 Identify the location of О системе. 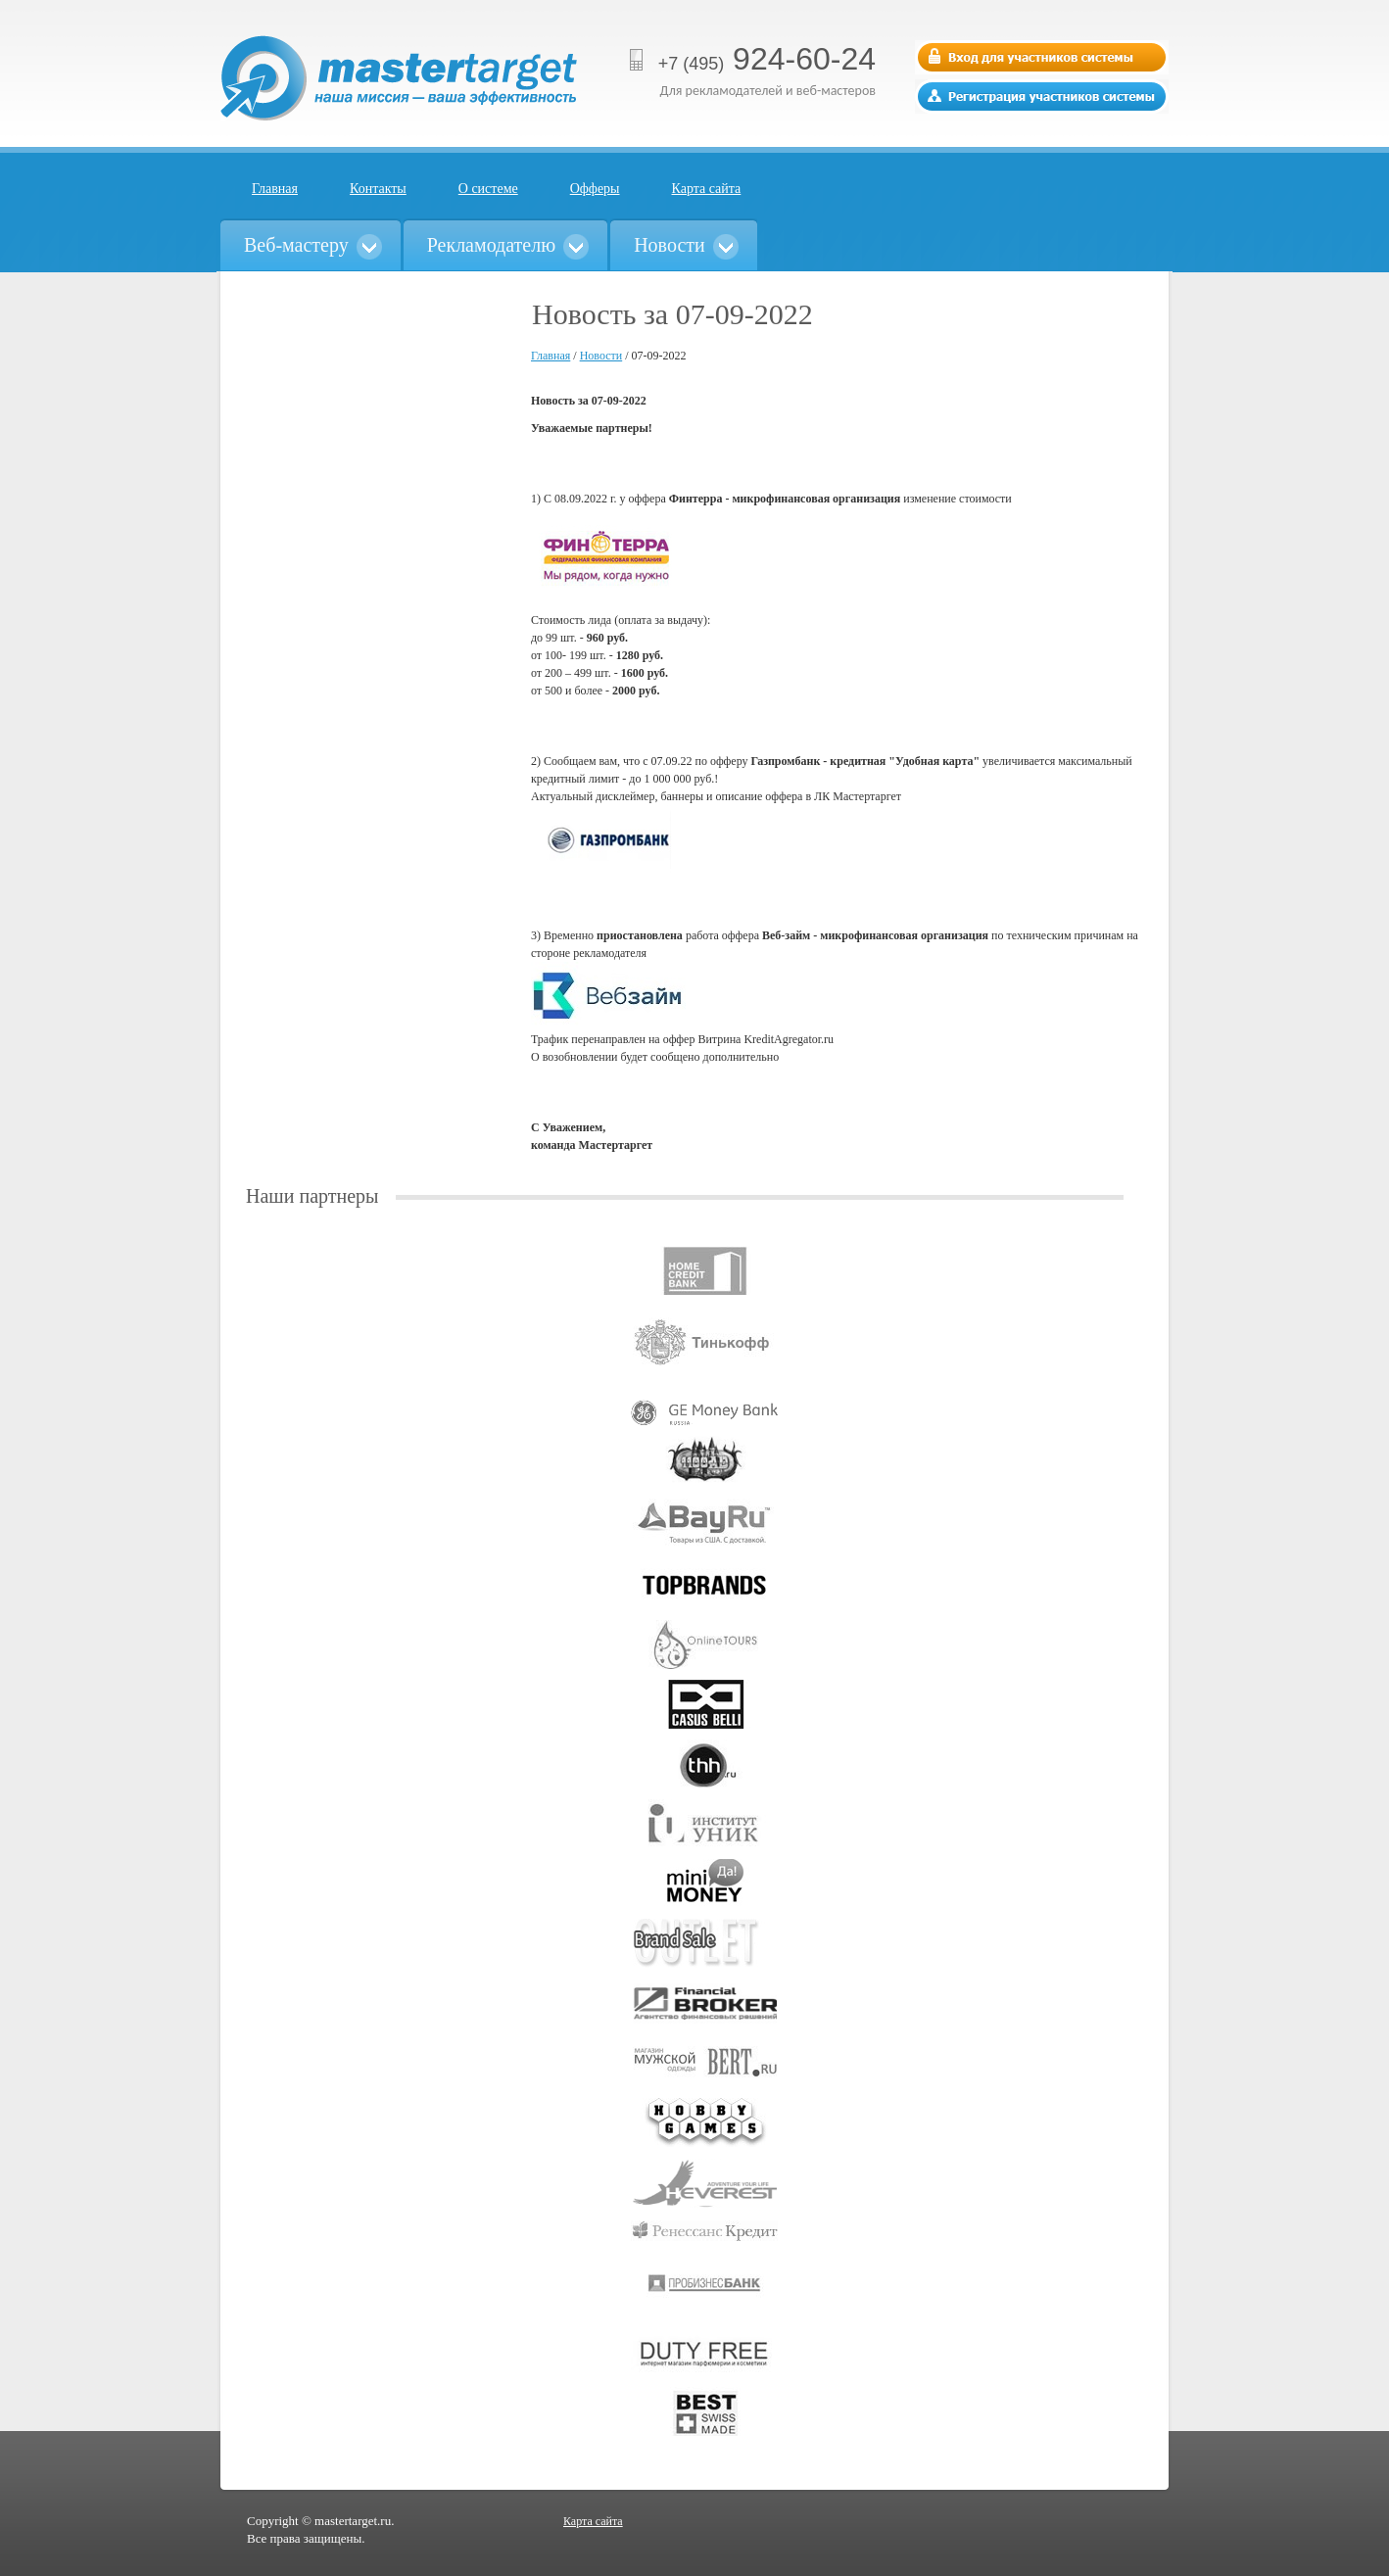
(488, 188).